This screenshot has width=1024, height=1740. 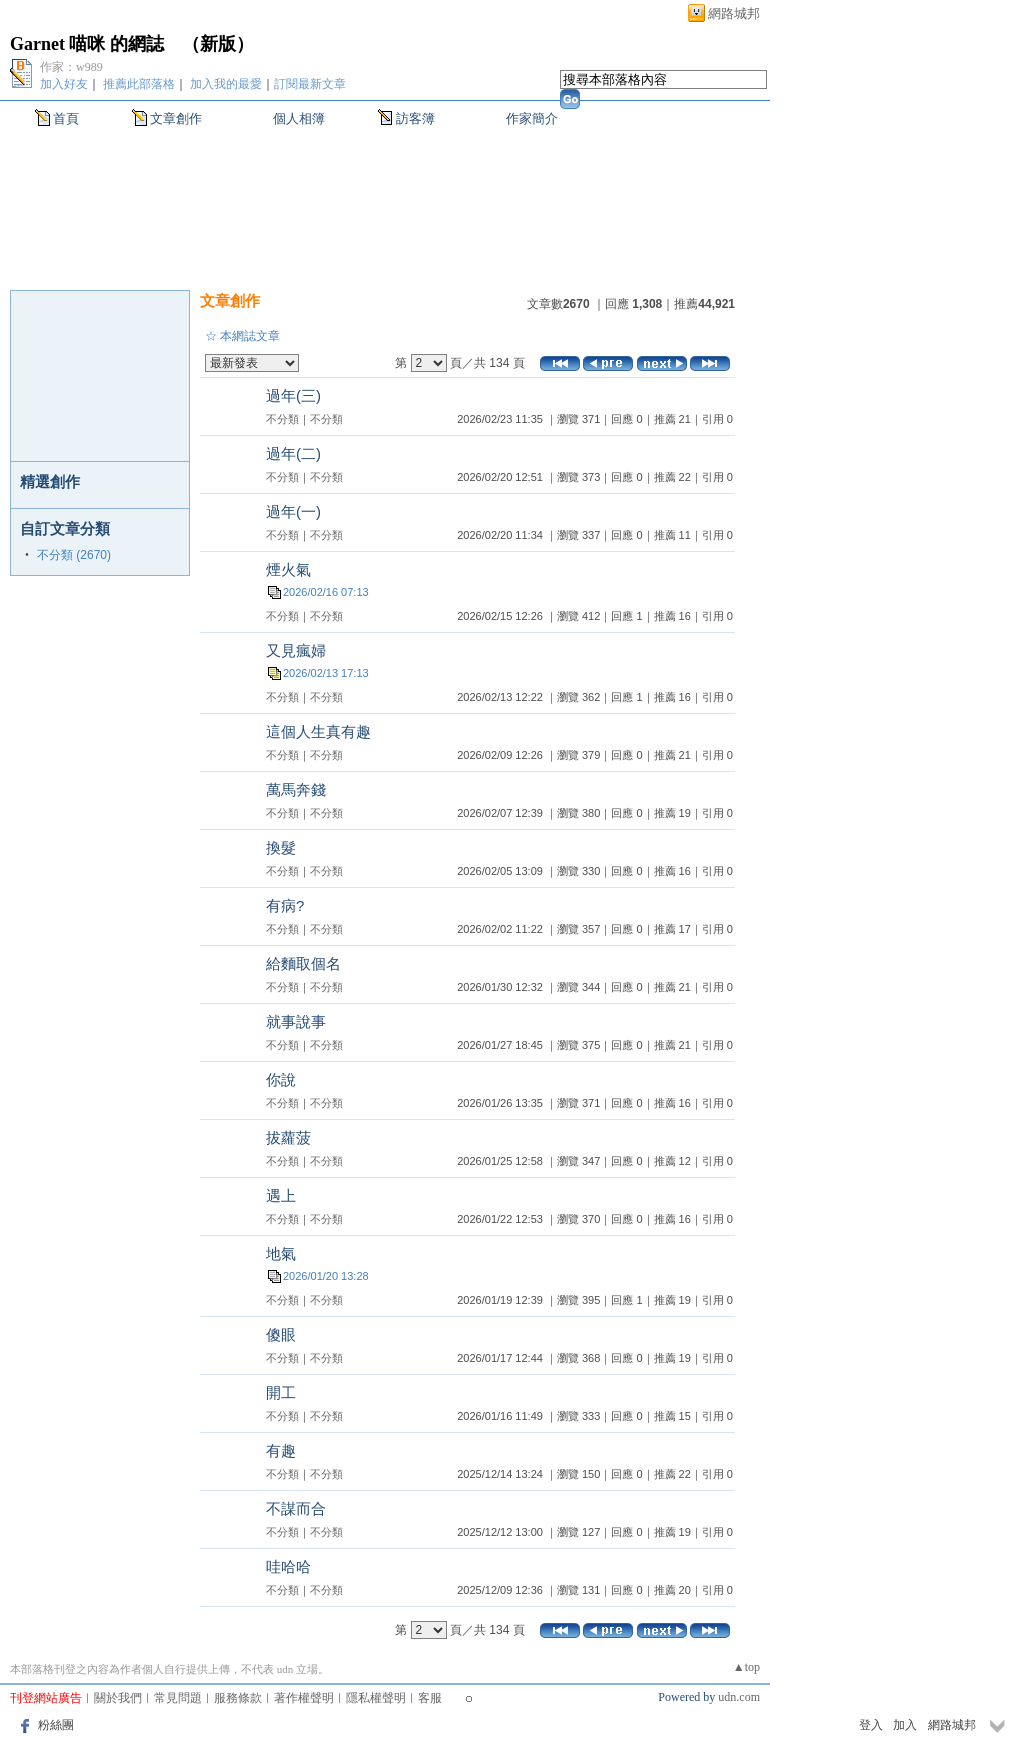 I want to click on 開工, so click(x=281, y=1392).